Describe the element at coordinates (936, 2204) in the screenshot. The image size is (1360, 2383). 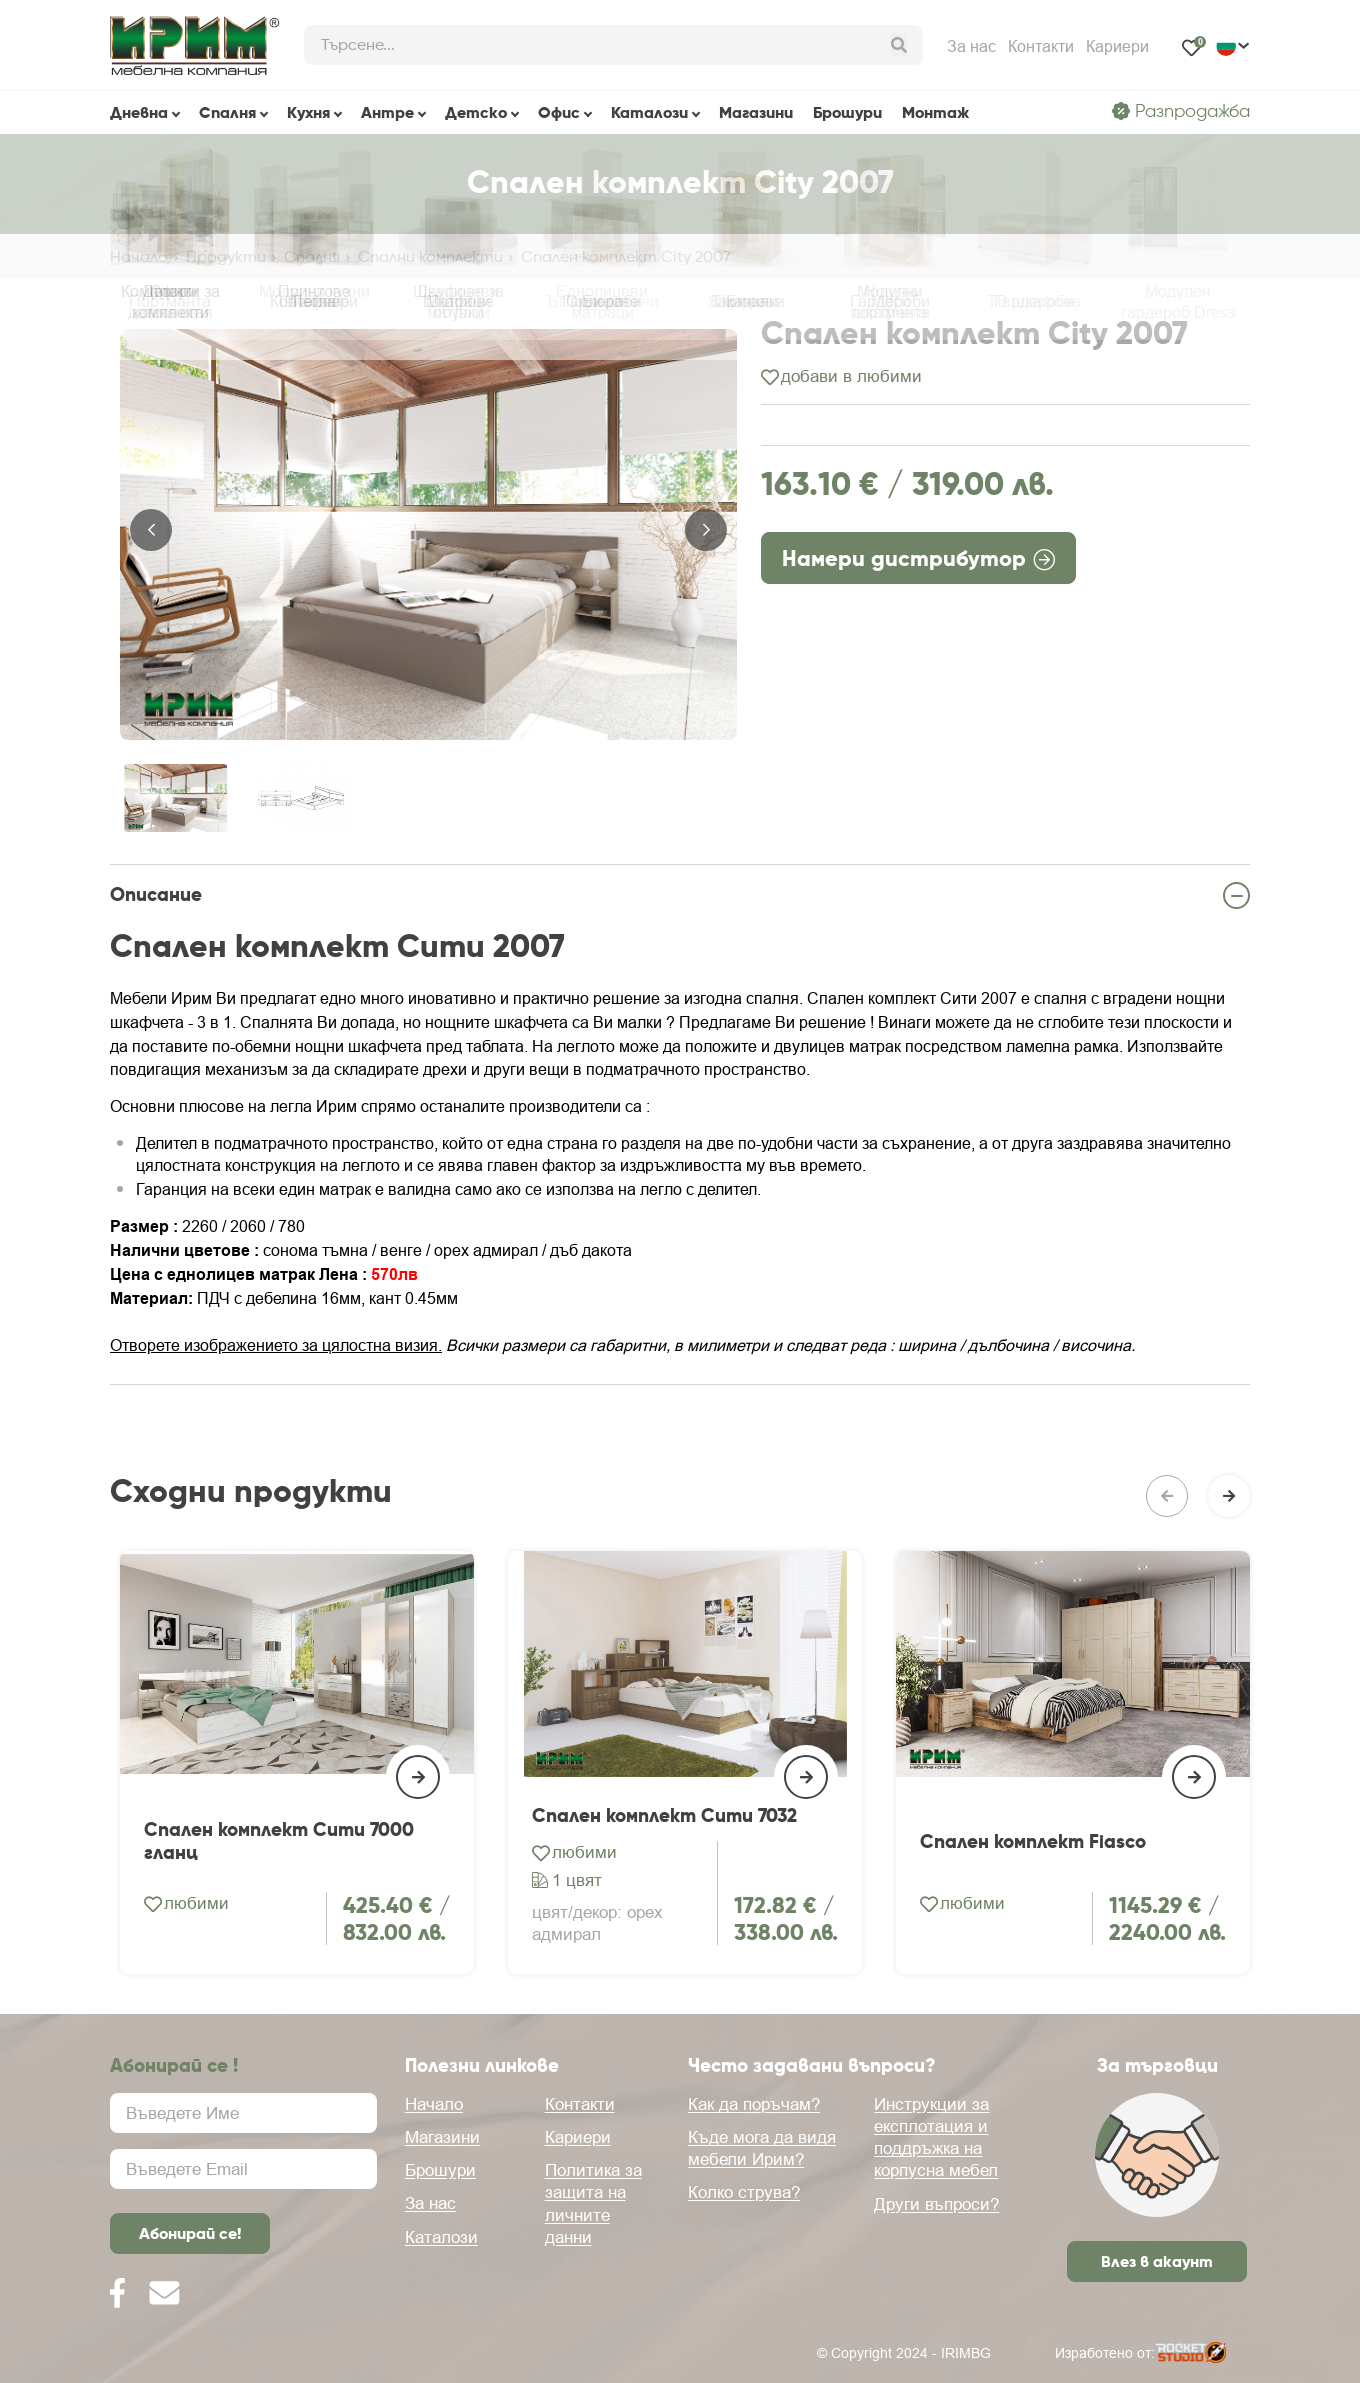
I see `Други въпроси?` at that location.